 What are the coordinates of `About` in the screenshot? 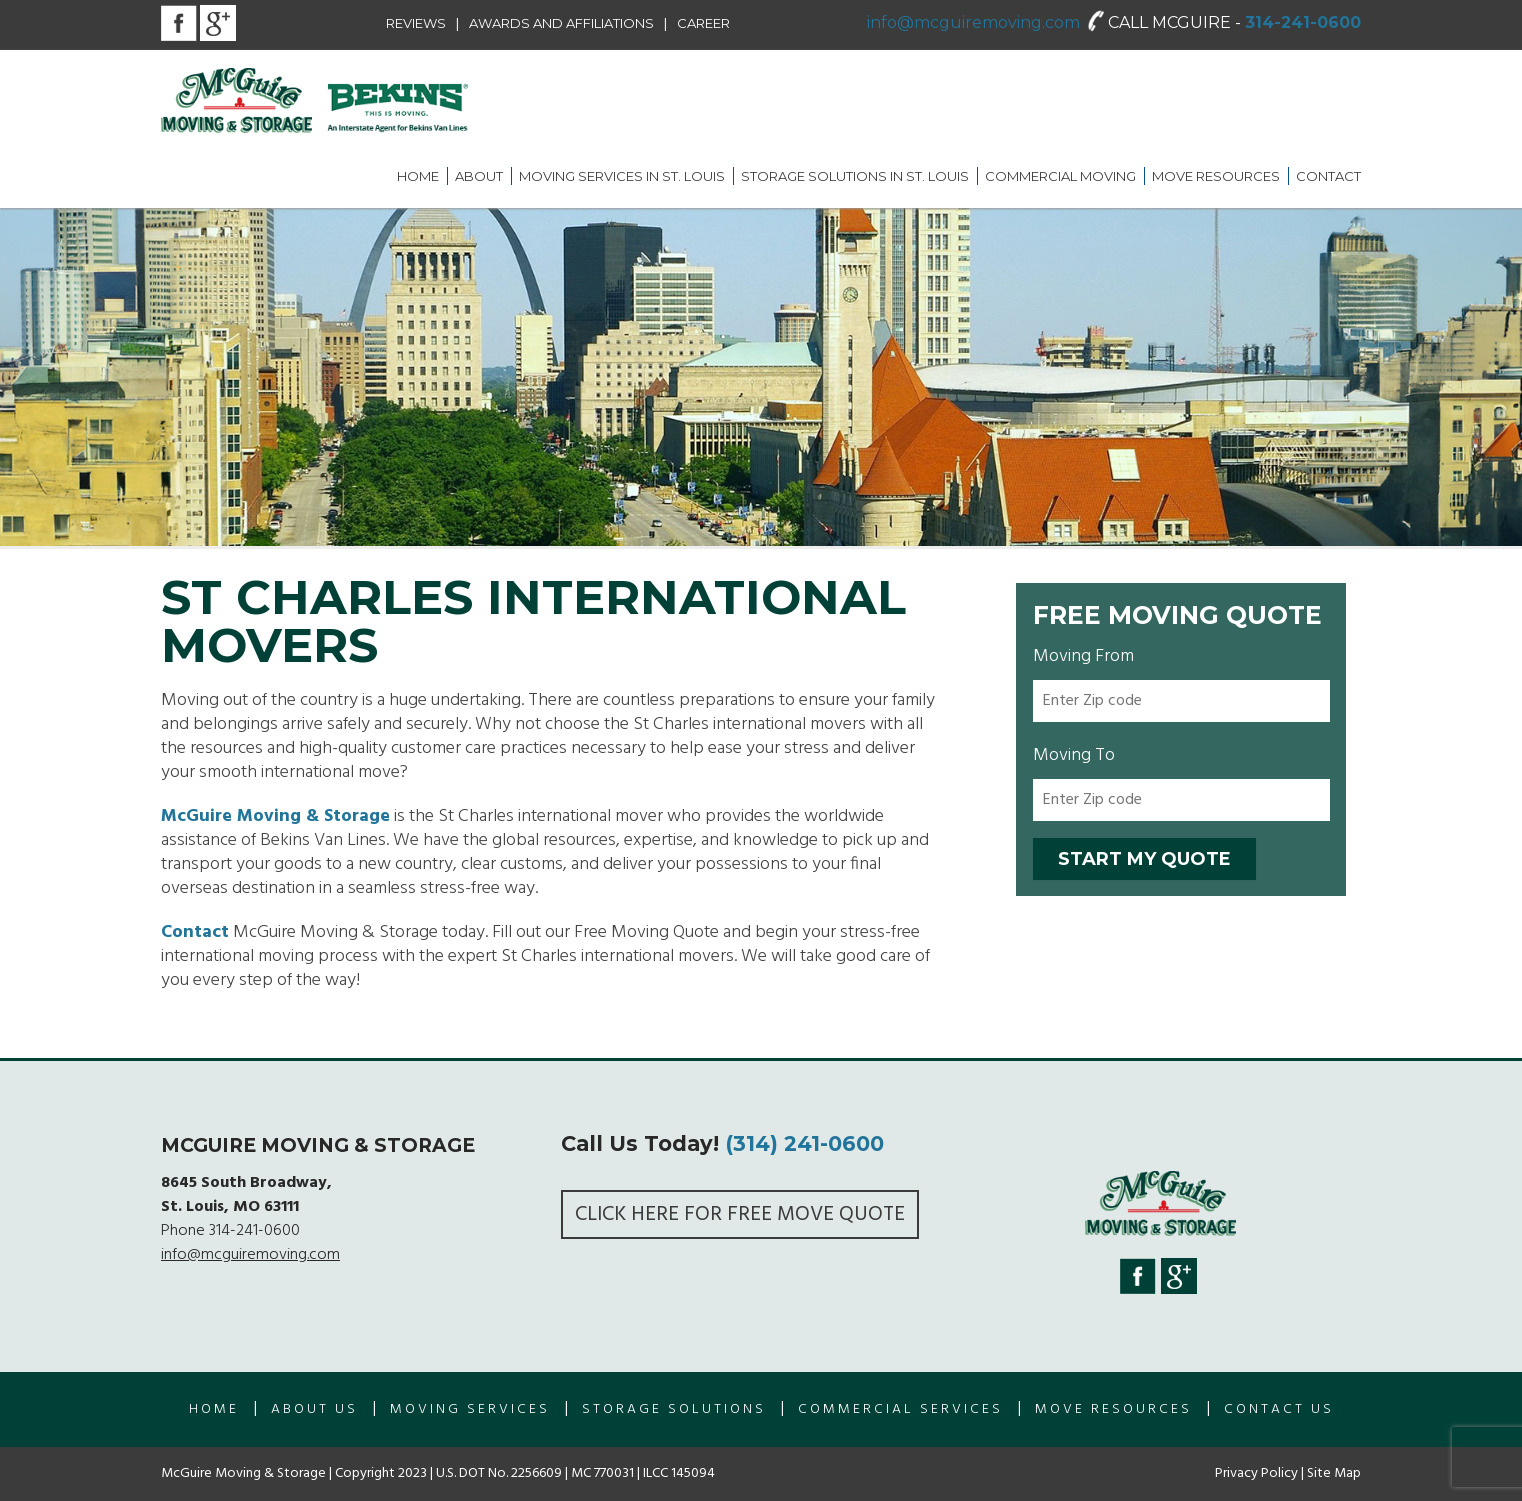 It's located at (479, 176).